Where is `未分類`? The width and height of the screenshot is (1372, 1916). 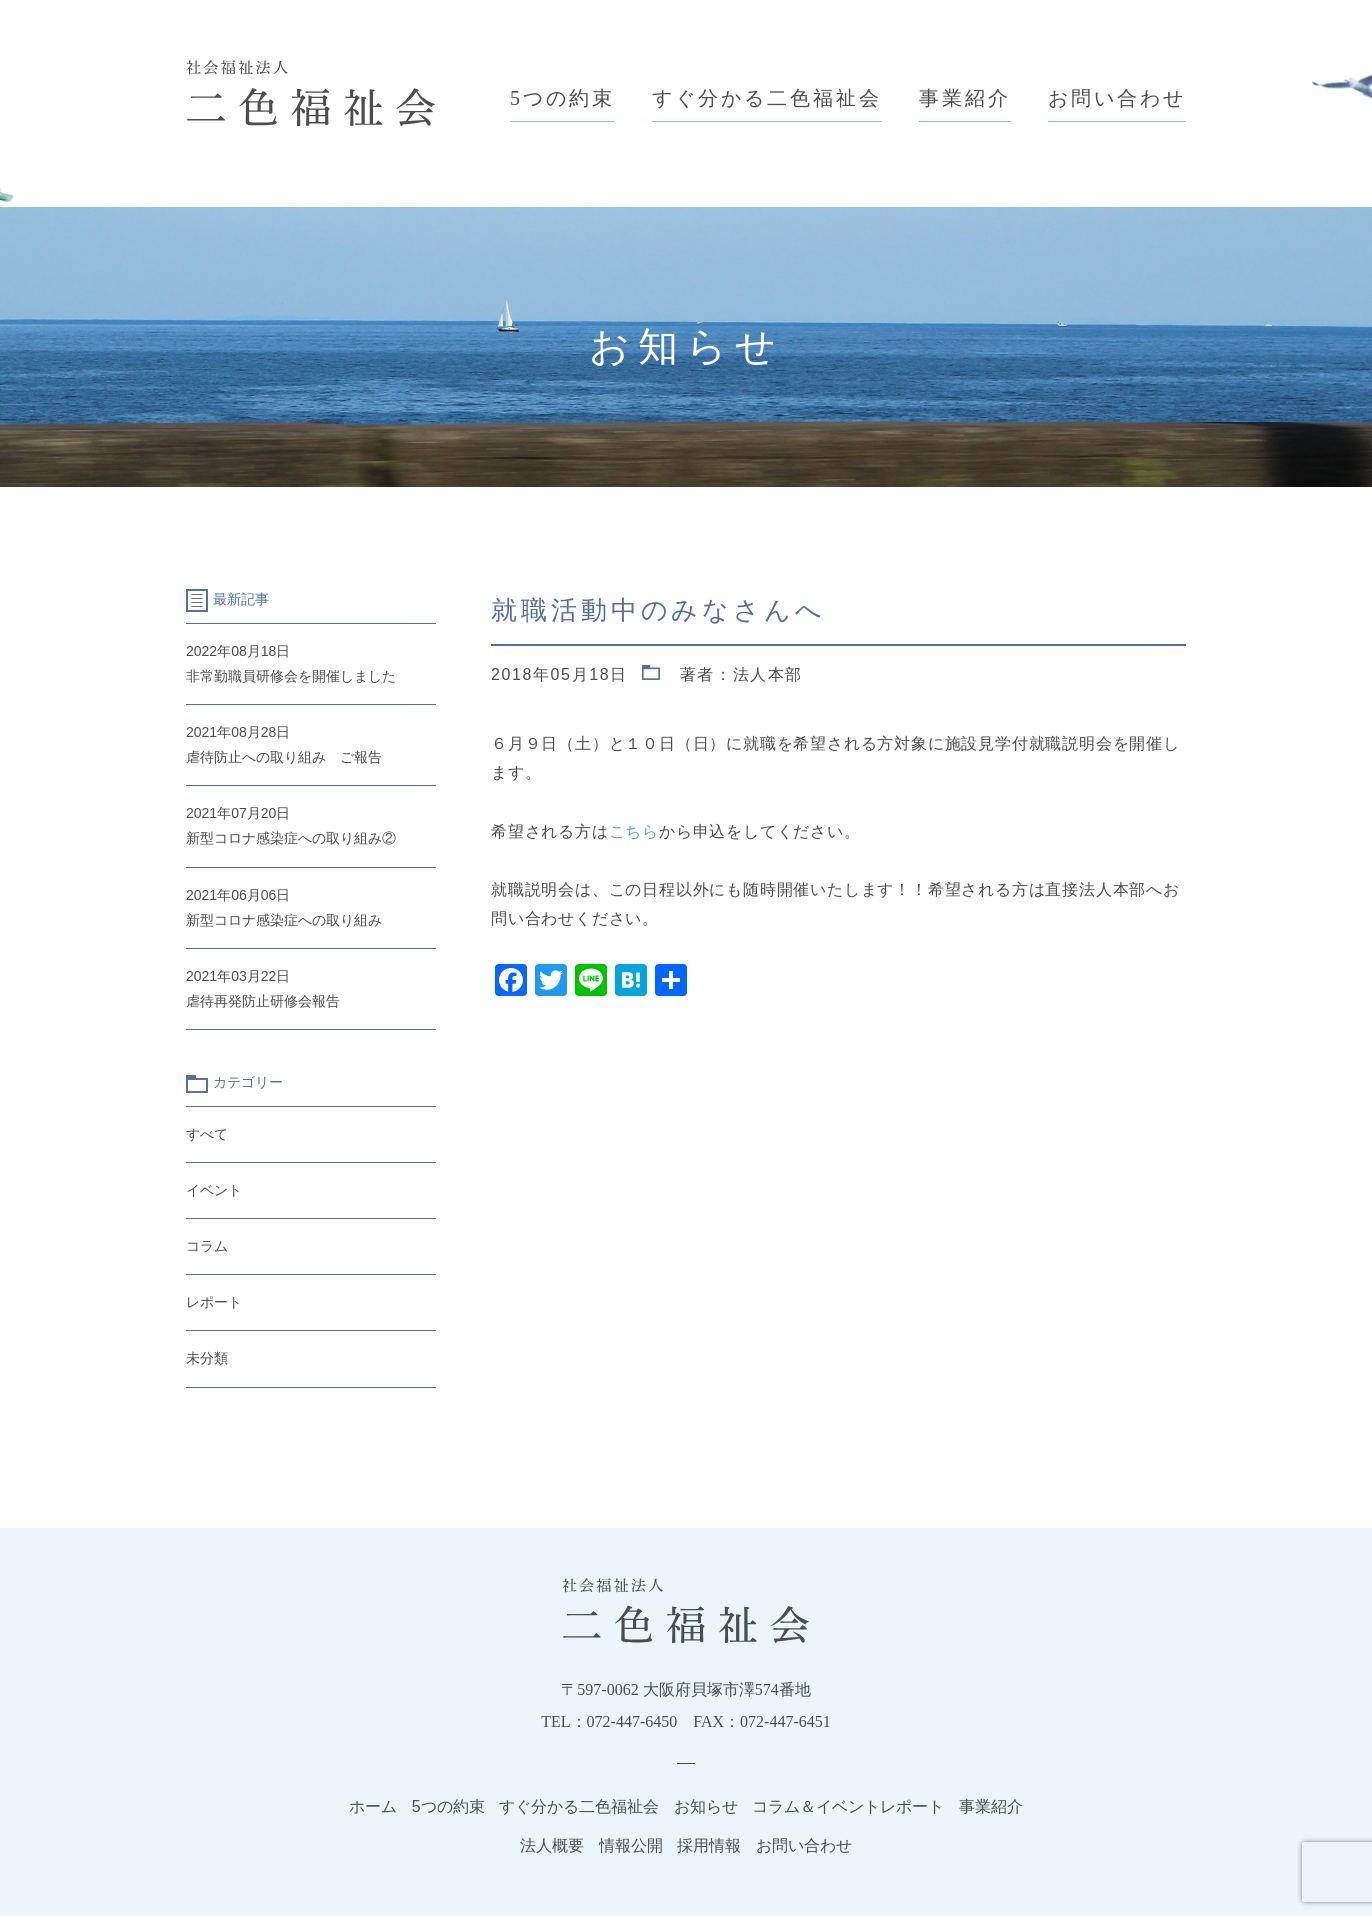
未分類 is located at coordinates (207, 1358).